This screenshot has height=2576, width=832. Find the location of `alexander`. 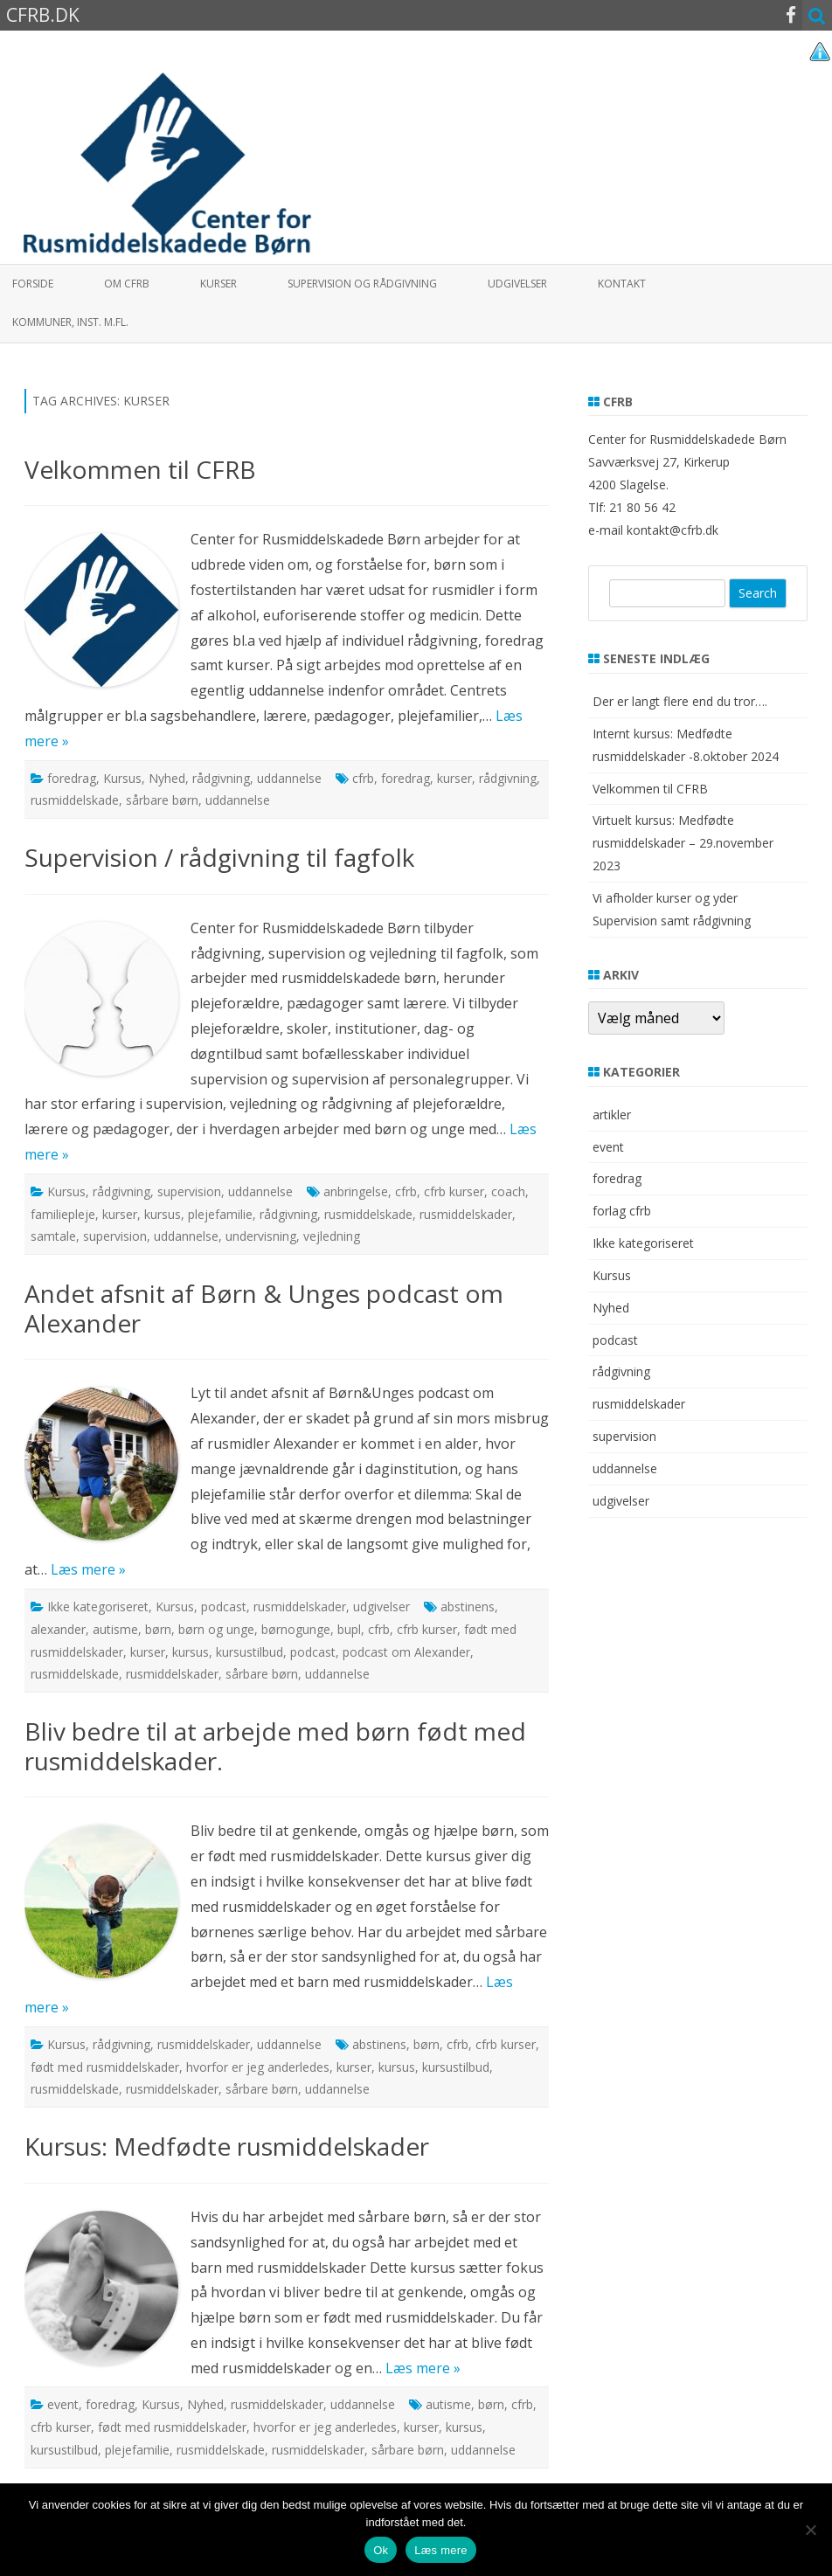

alexander is located at coordinates (58, 1629).